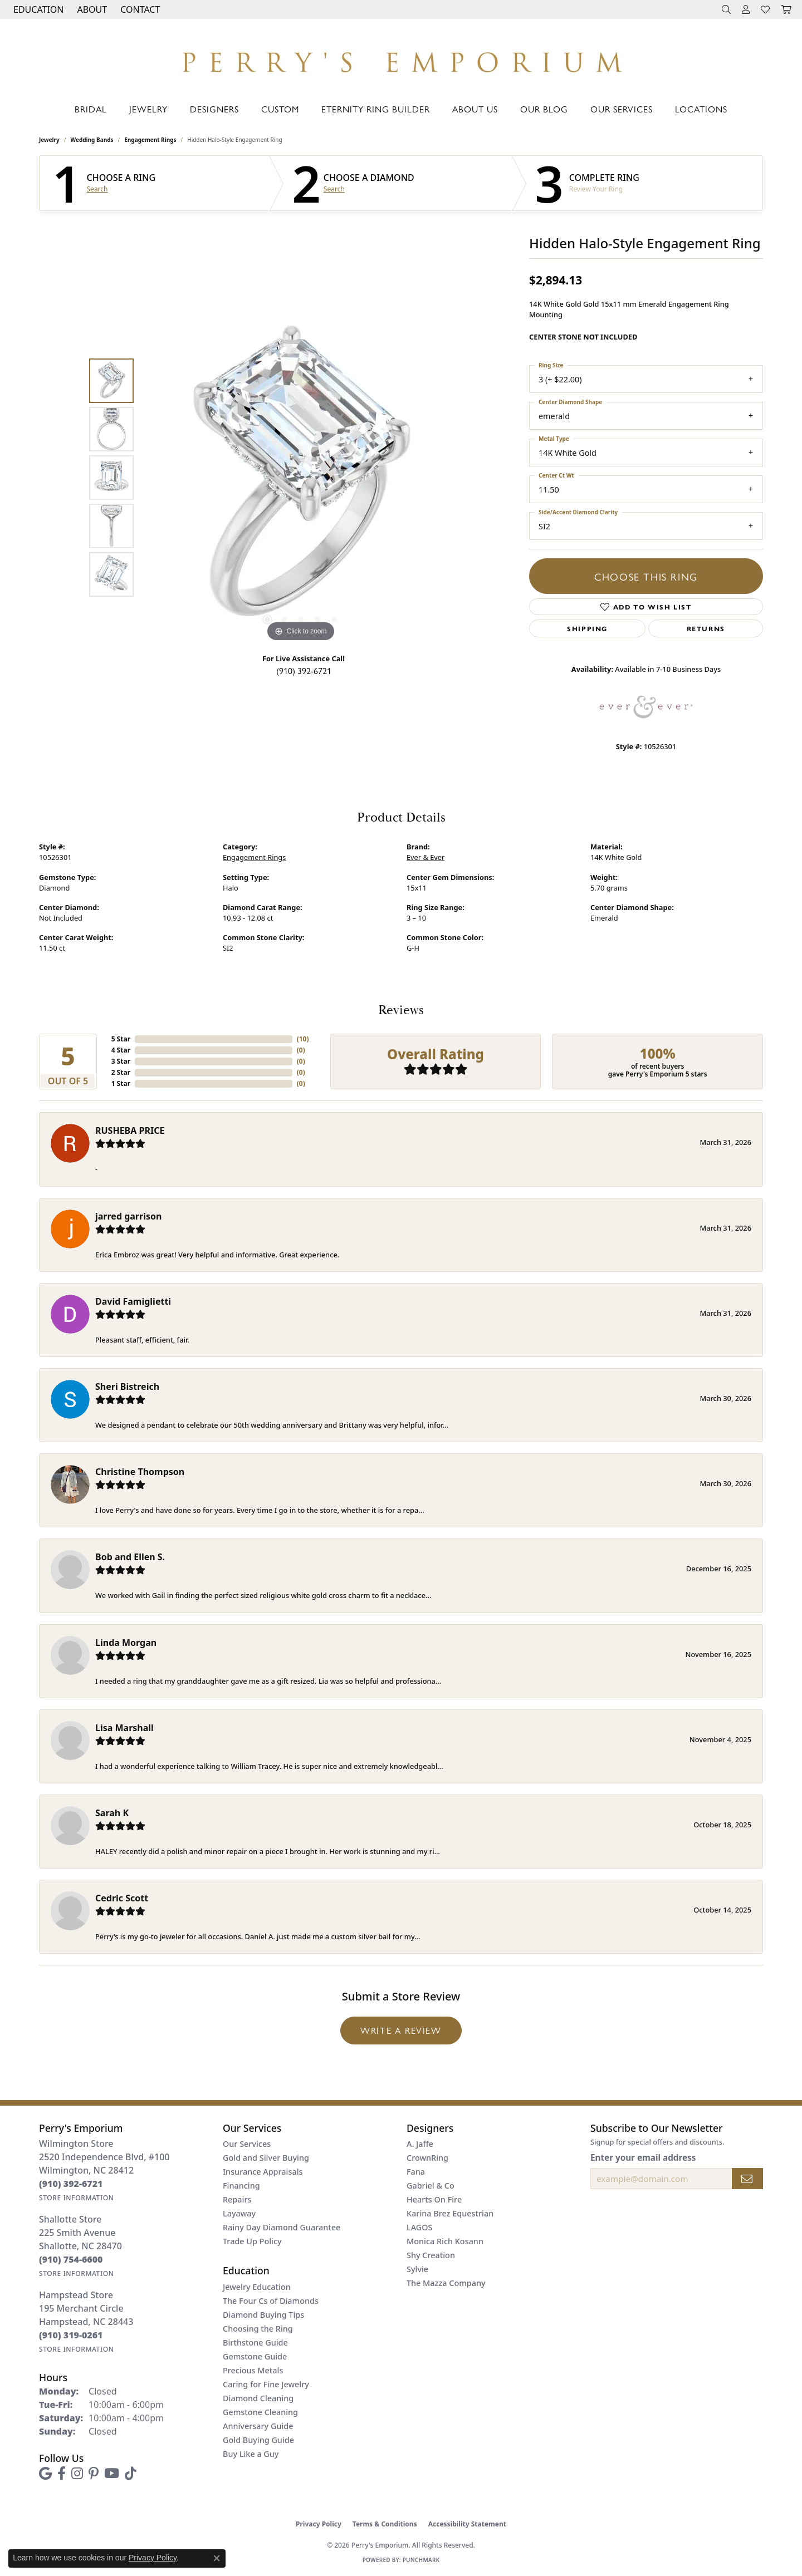 The image size is (802, 2576). What do you see at coordinates (263, 2171) in the screenshot?
I see `Insurance Appraisals` at bounding box center [263, 2171].